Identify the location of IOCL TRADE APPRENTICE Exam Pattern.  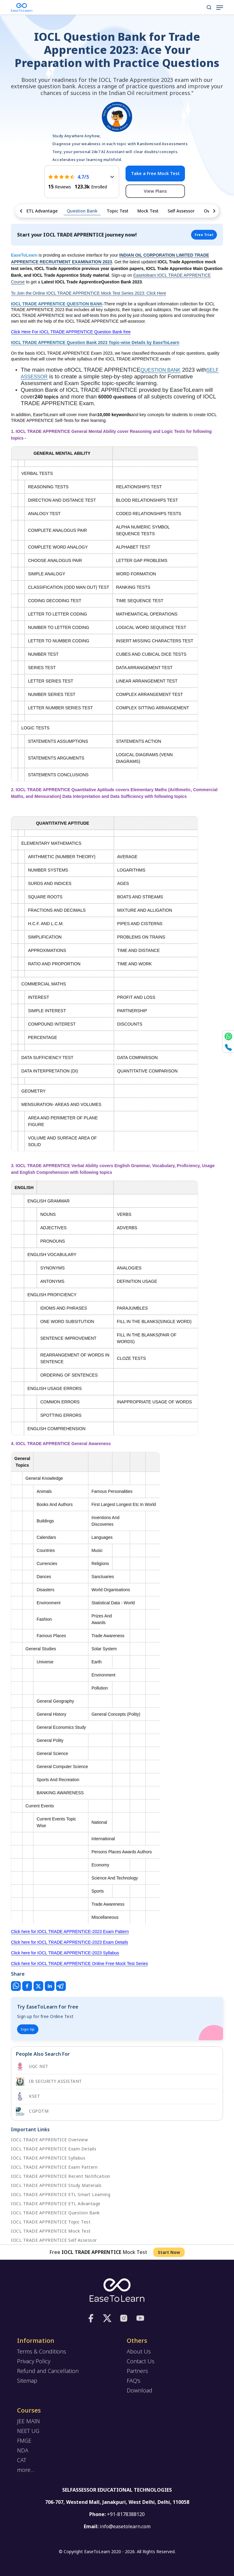
(54, 2167).